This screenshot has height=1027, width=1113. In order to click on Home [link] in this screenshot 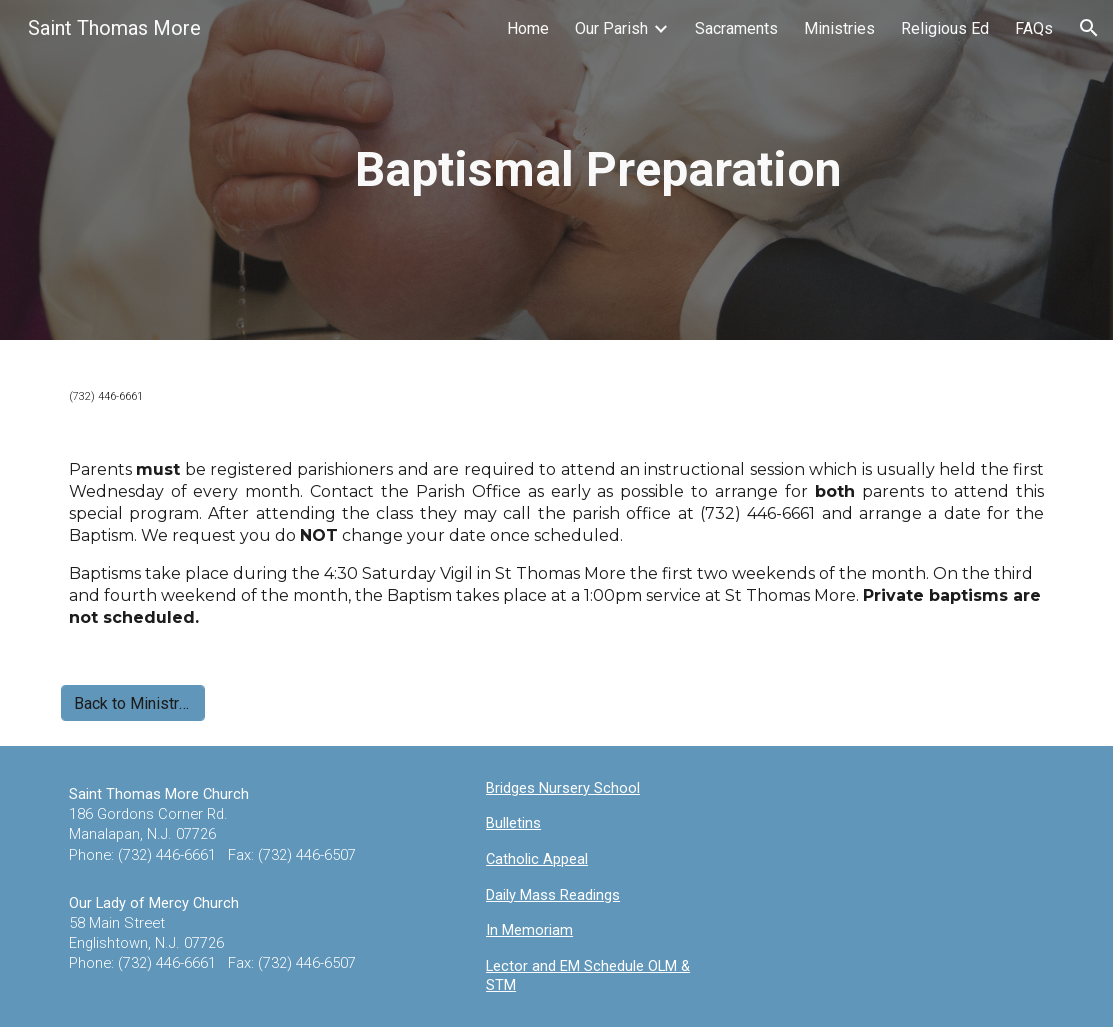, I will do `click(528, 28)`.